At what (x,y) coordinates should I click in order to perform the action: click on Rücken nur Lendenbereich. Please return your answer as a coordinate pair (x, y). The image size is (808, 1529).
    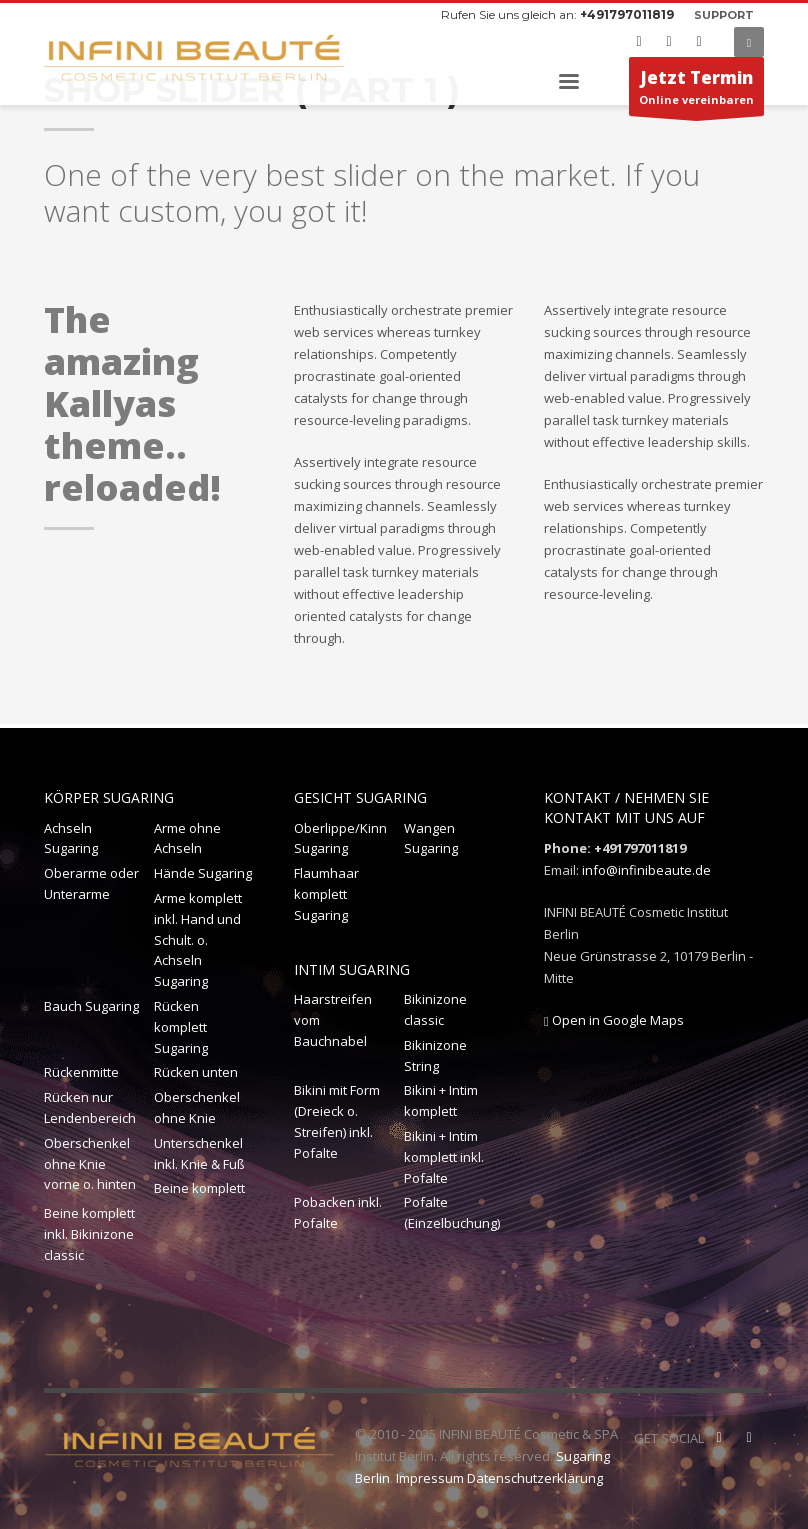
    Looking at the image, I should click on (90, 1107).